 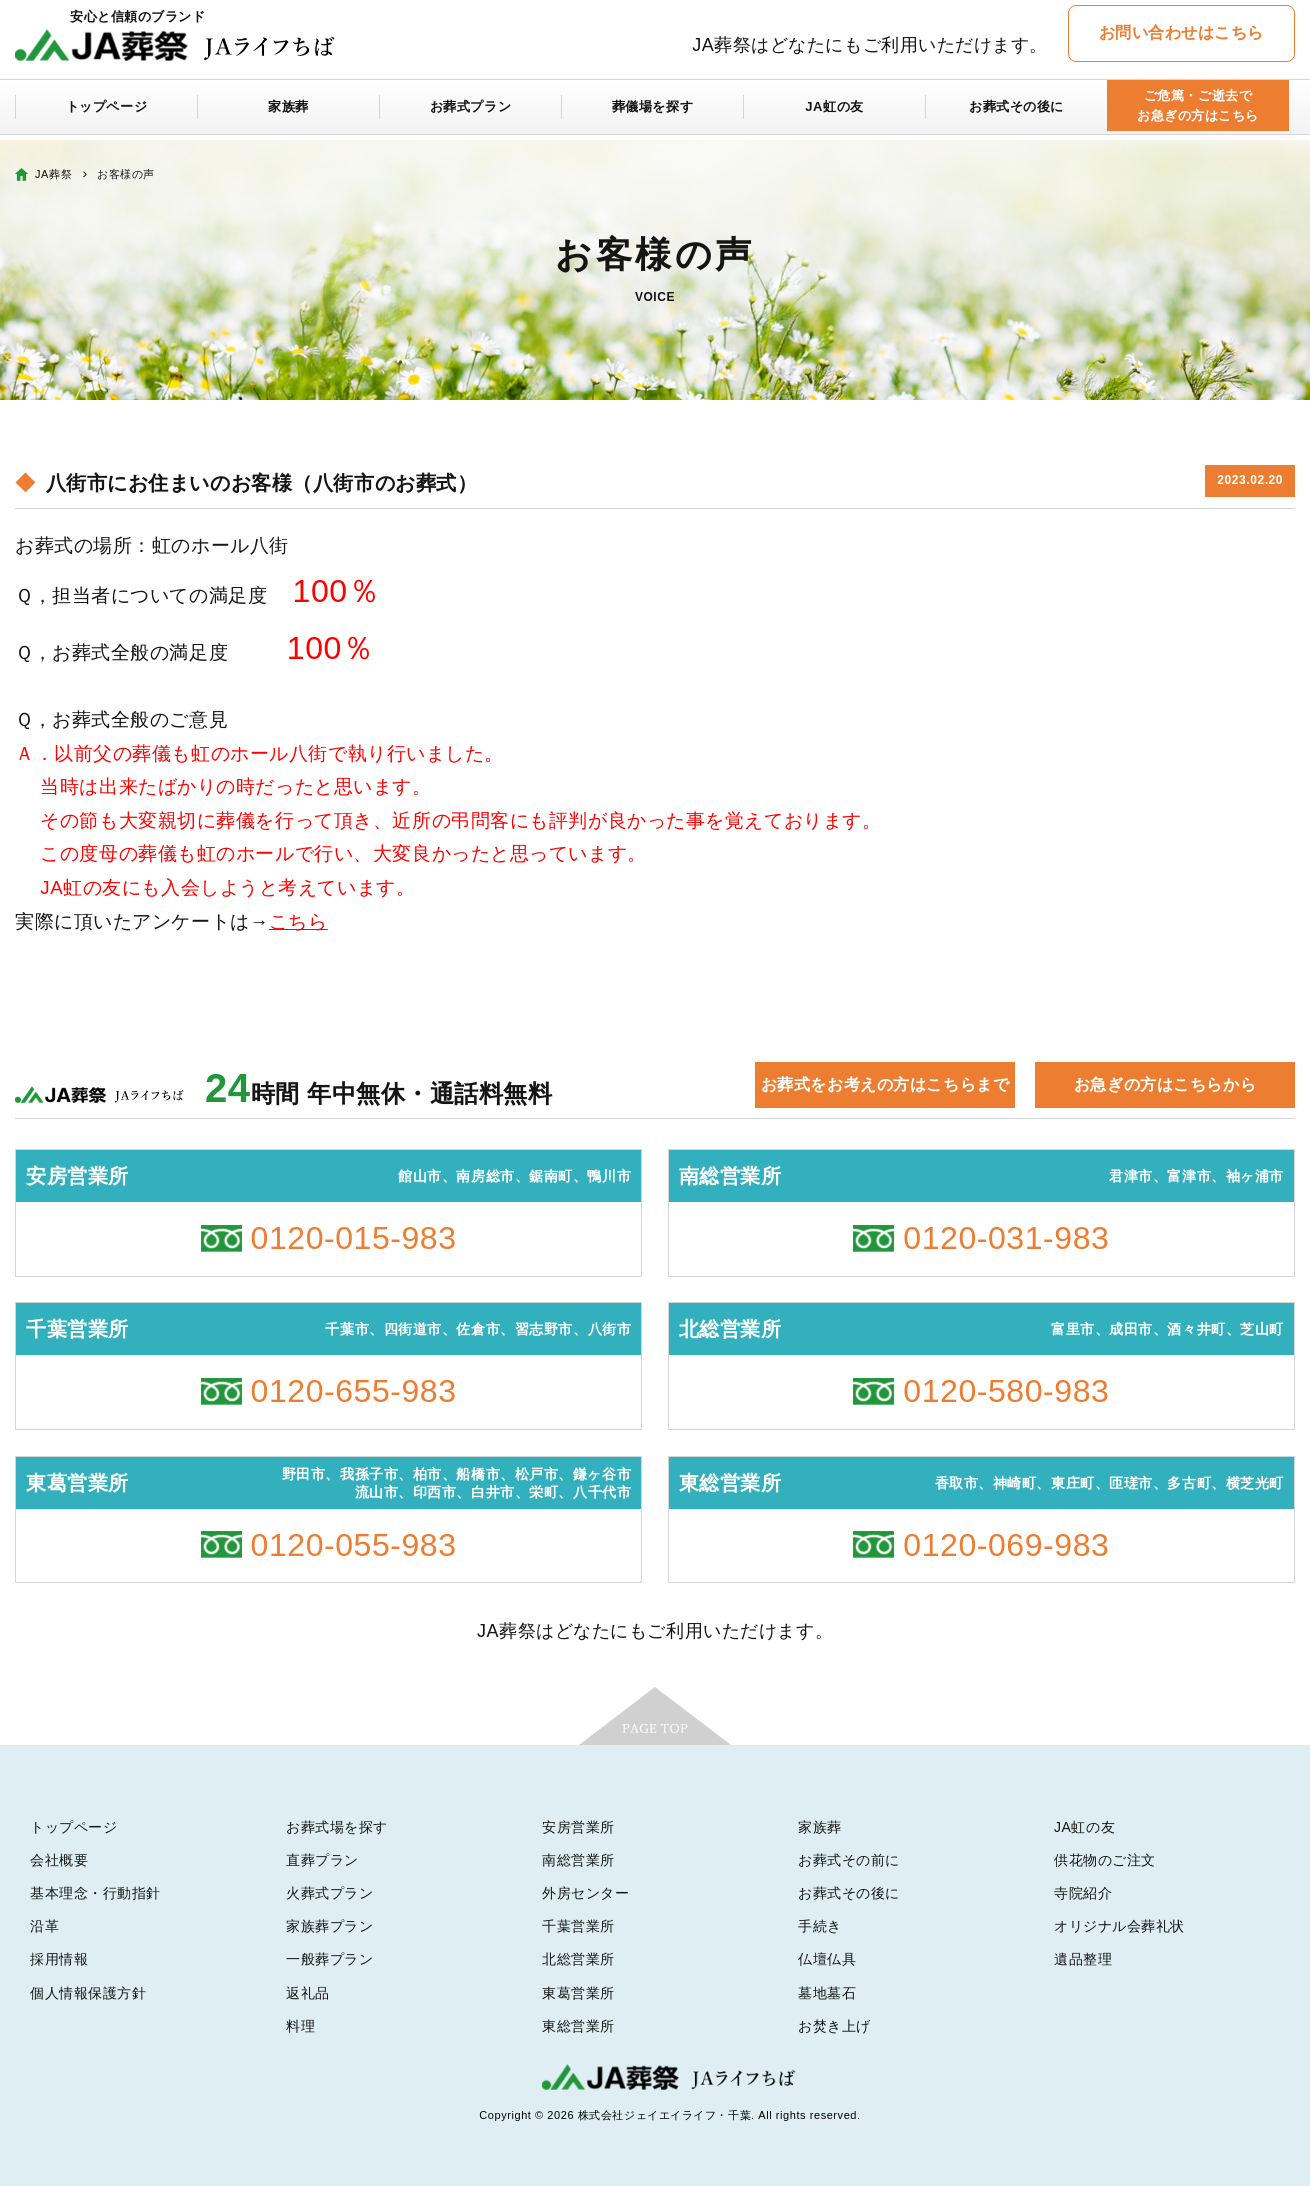 What do you see at coordinates (1006, 1238) in the screenshot?
I see `0120-031-983` at bounding box center [1006, 1238].